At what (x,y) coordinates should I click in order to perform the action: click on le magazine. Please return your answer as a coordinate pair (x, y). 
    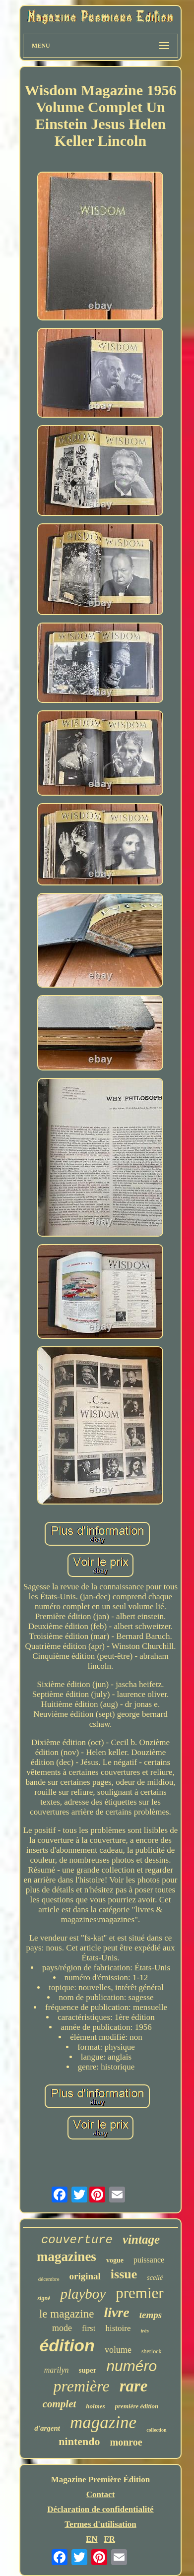
    Looking at the image, I should click on (66, 2314).